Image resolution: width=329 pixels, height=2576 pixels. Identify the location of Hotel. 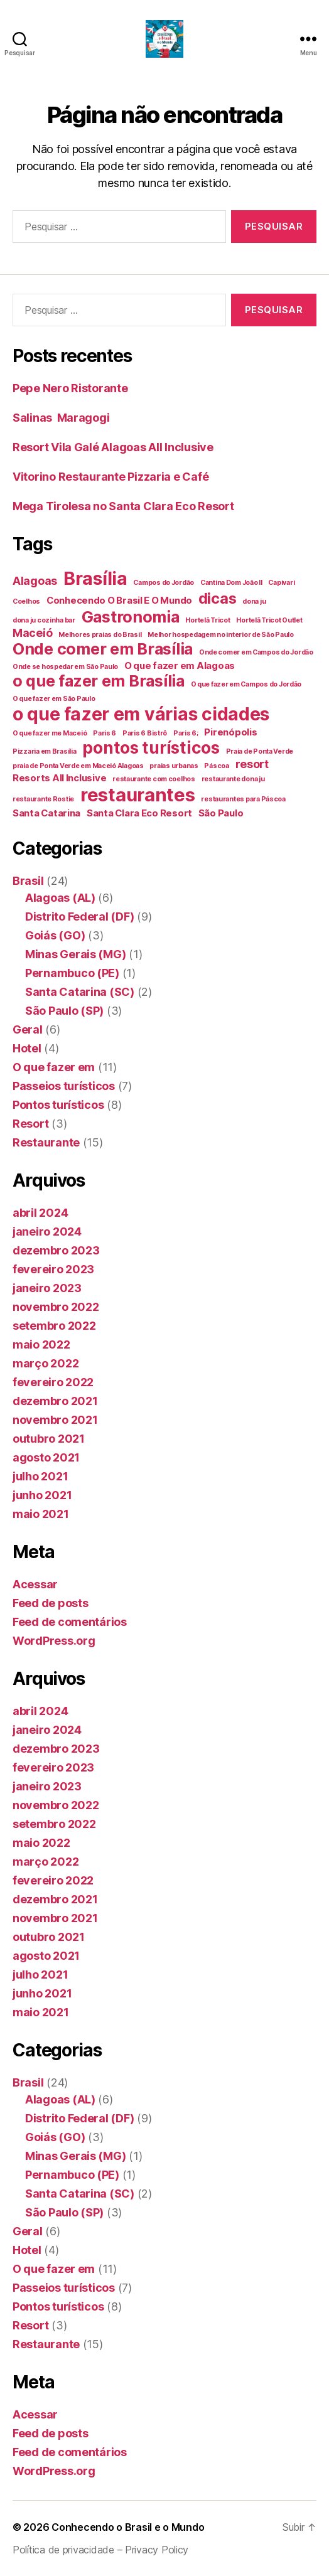
(27, 1048).